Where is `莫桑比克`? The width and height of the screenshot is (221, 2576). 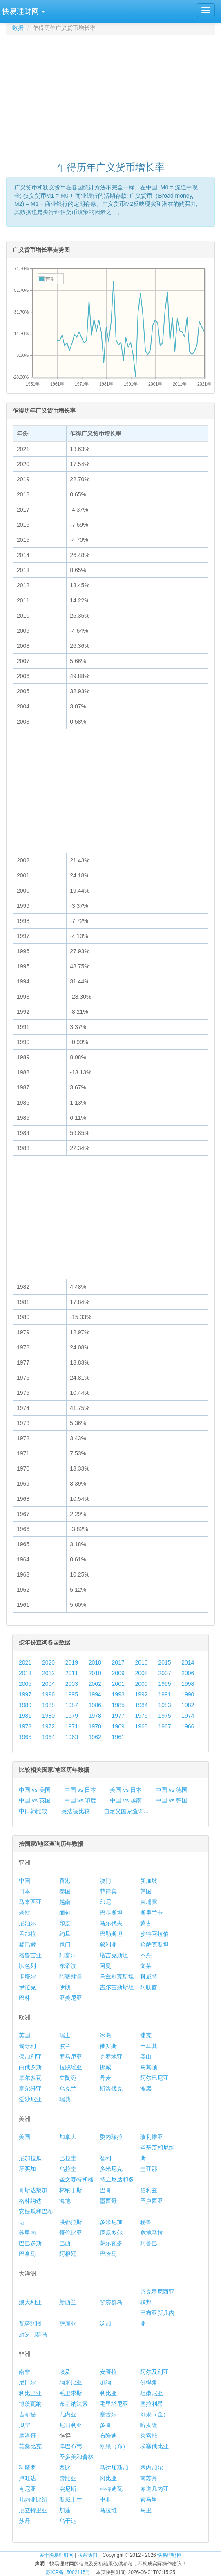 莫桑比克 is located at coordinates (30, 2446).